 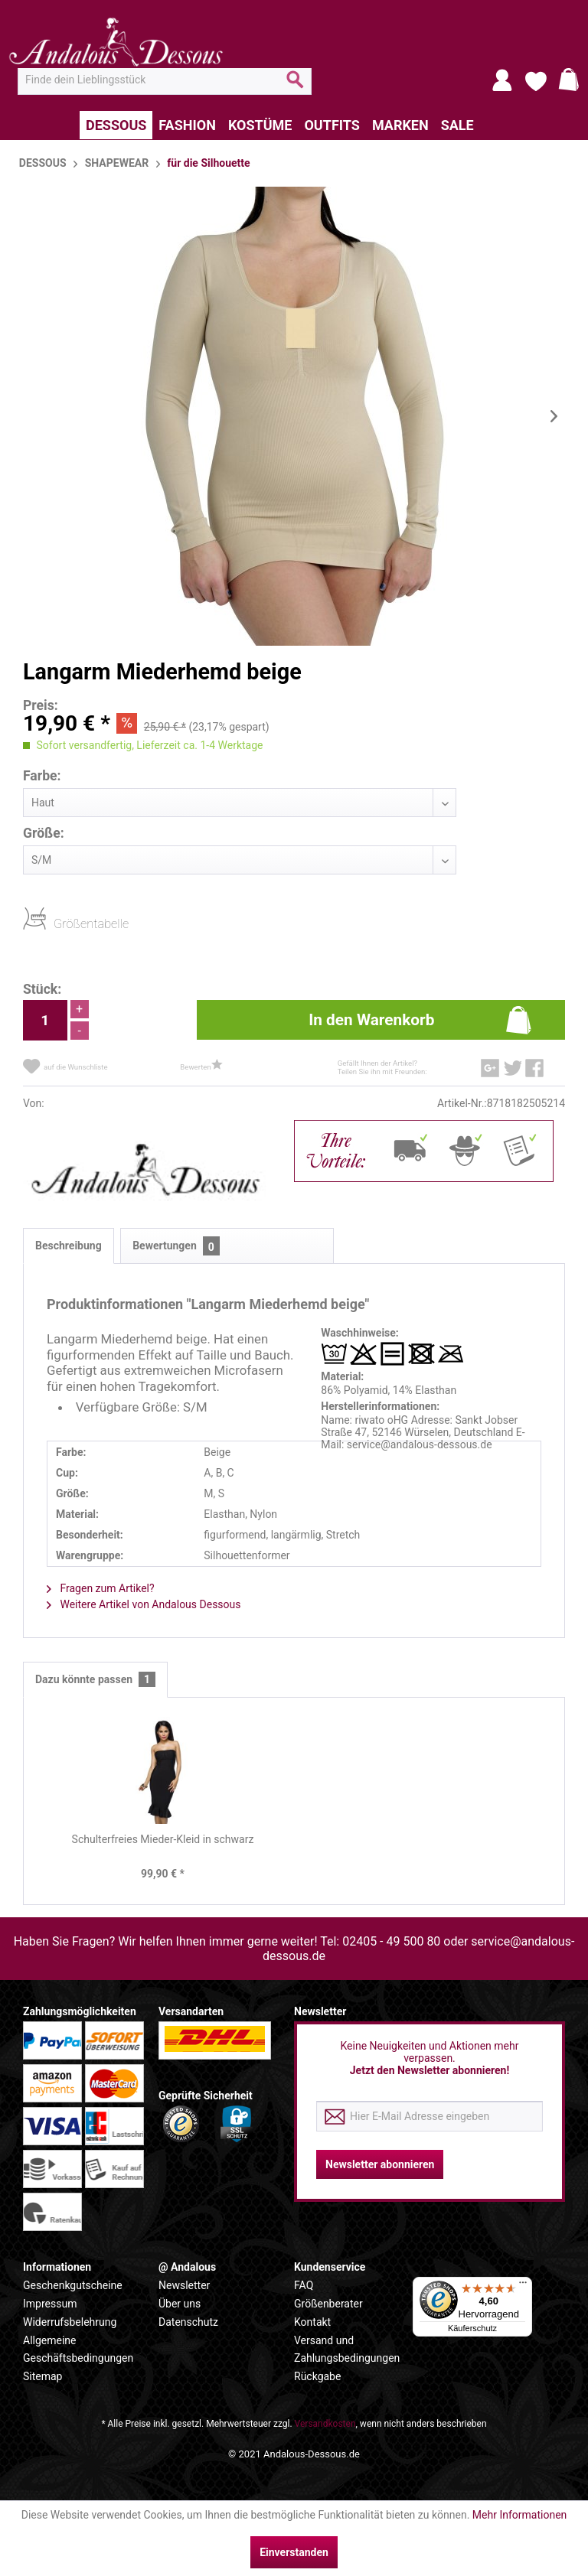 I want to click on FAQ, so click(x=303, y=2285).